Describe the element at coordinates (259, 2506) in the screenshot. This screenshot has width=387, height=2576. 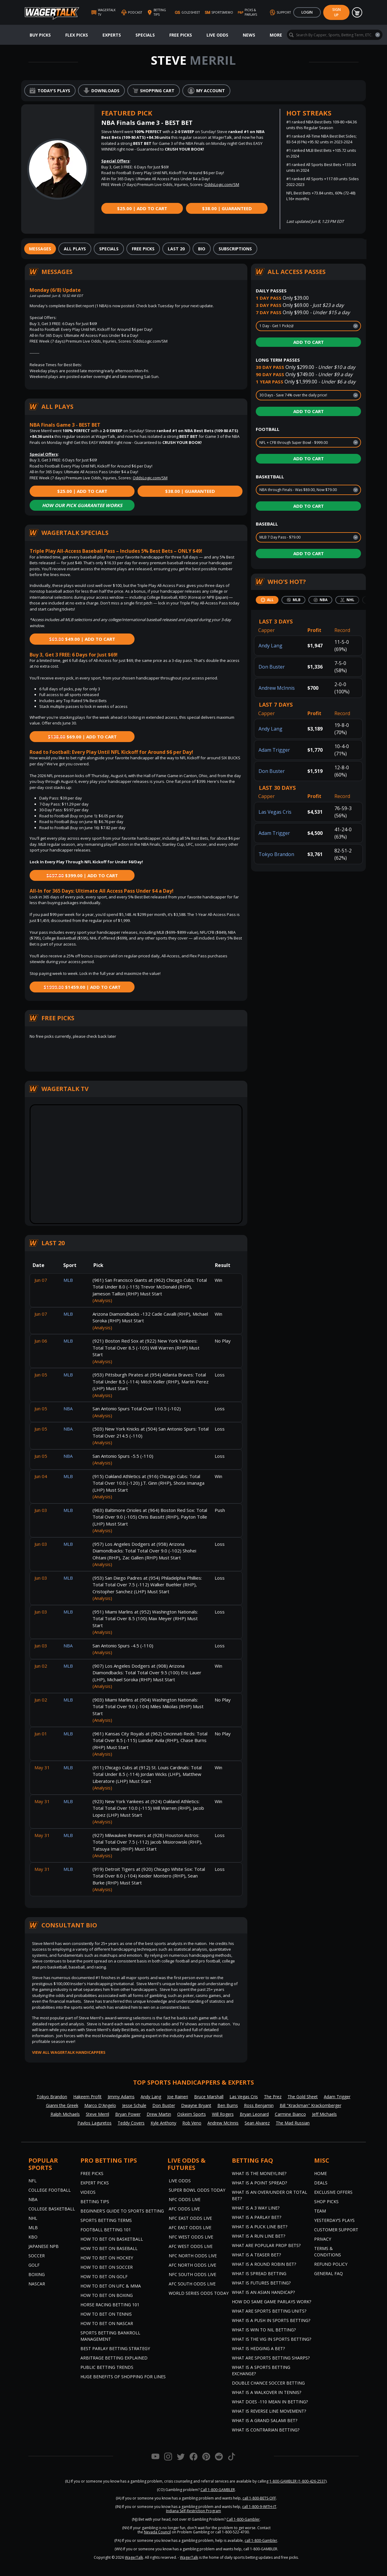
I see `call 1-800-9-WITH-IT` at that location.